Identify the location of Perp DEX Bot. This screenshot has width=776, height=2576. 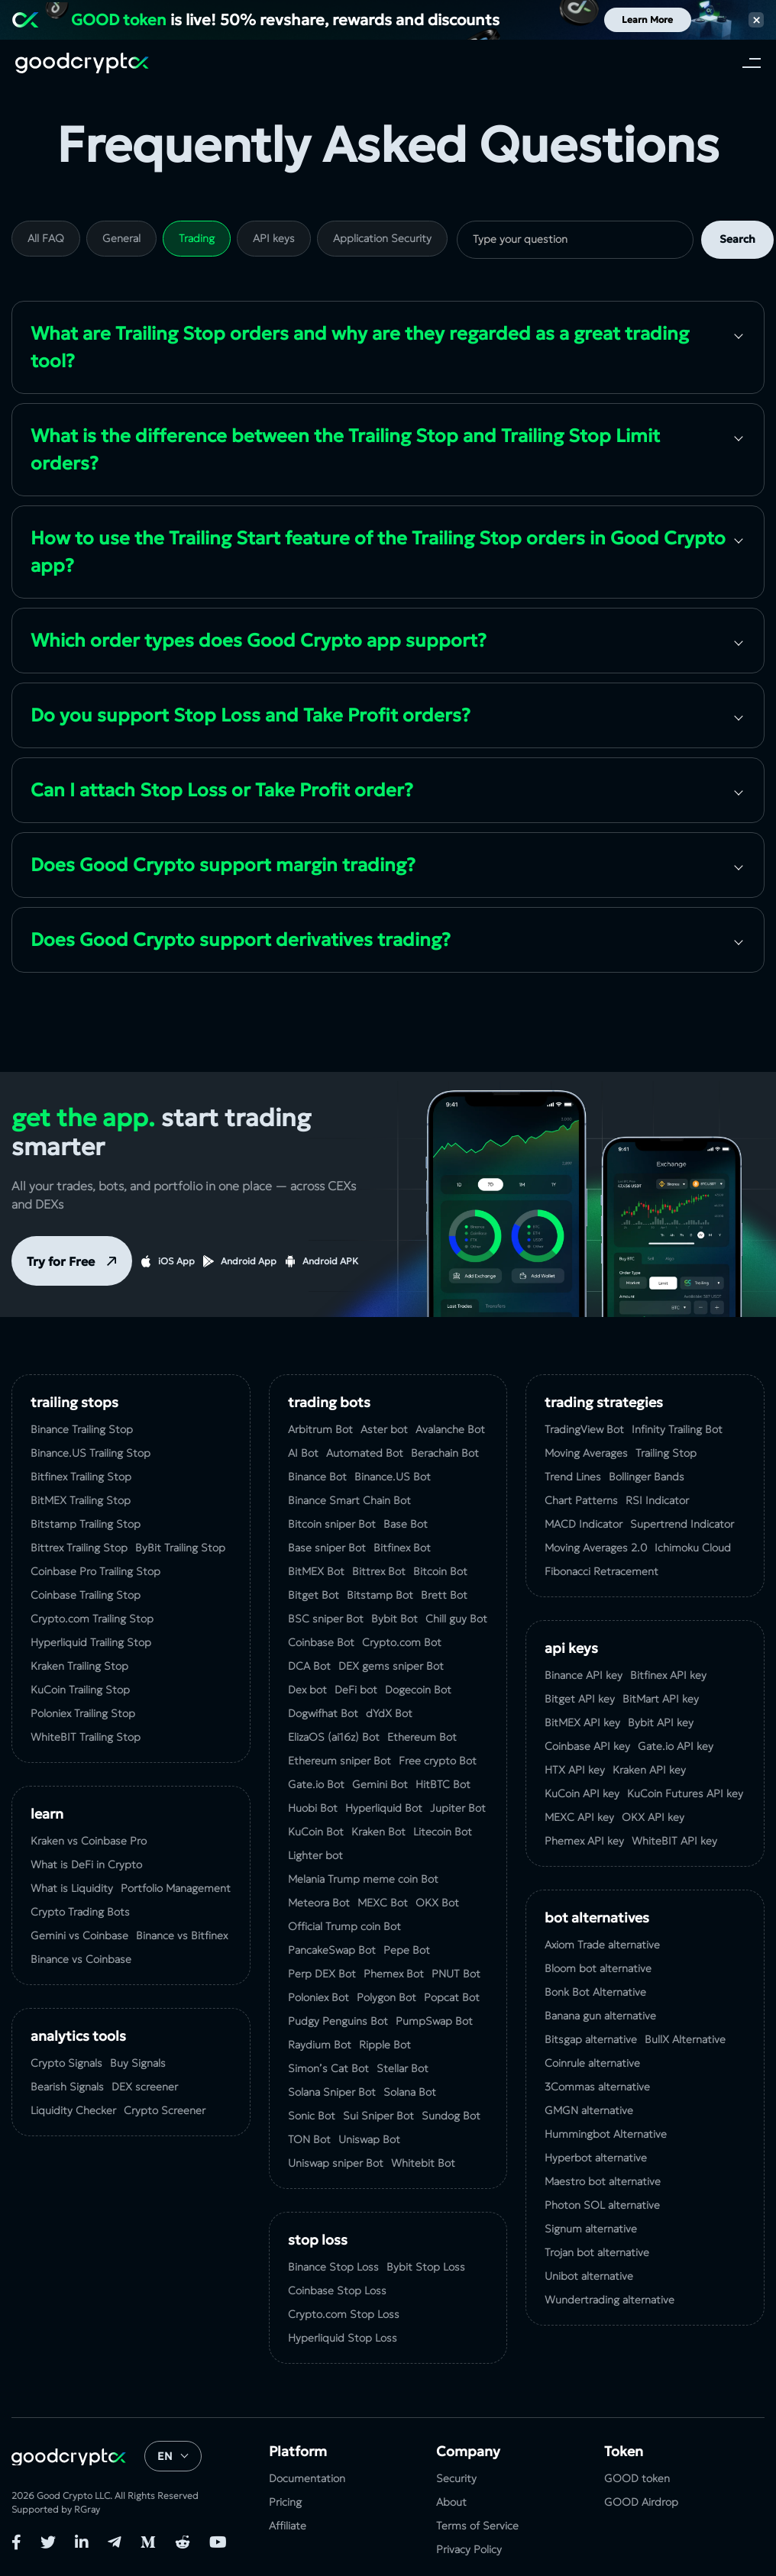
(322, 1973).